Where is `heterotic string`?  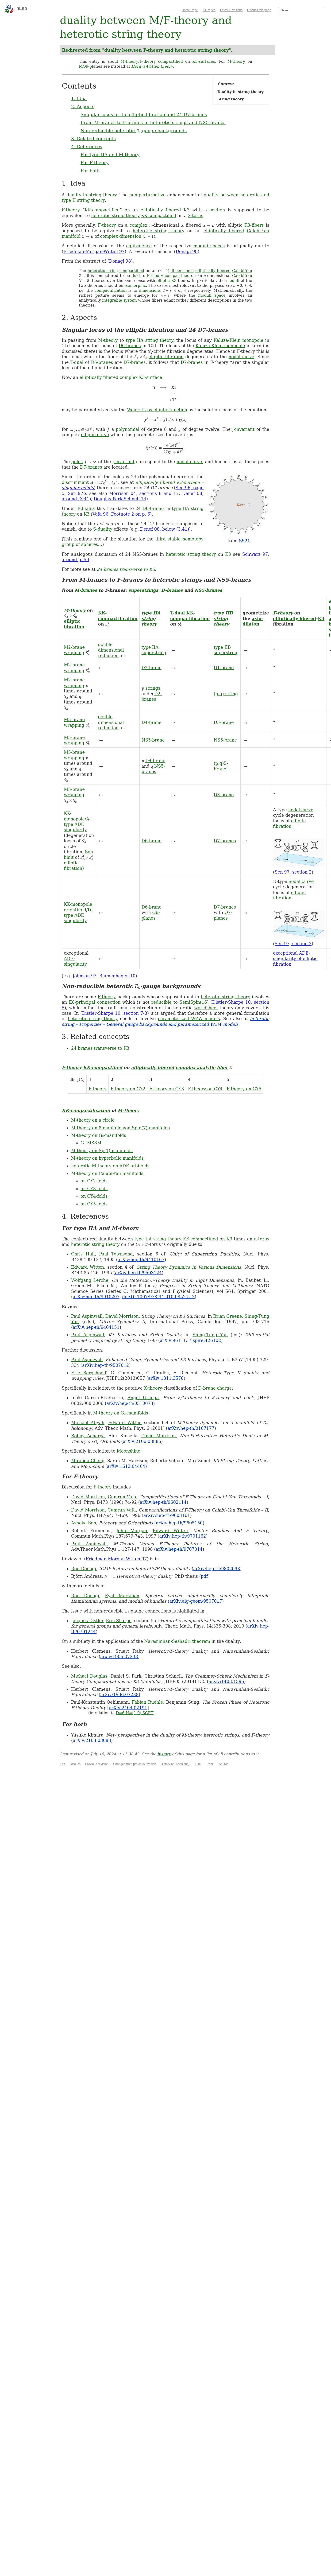 heterotic string is located at coordinates (103, 270).